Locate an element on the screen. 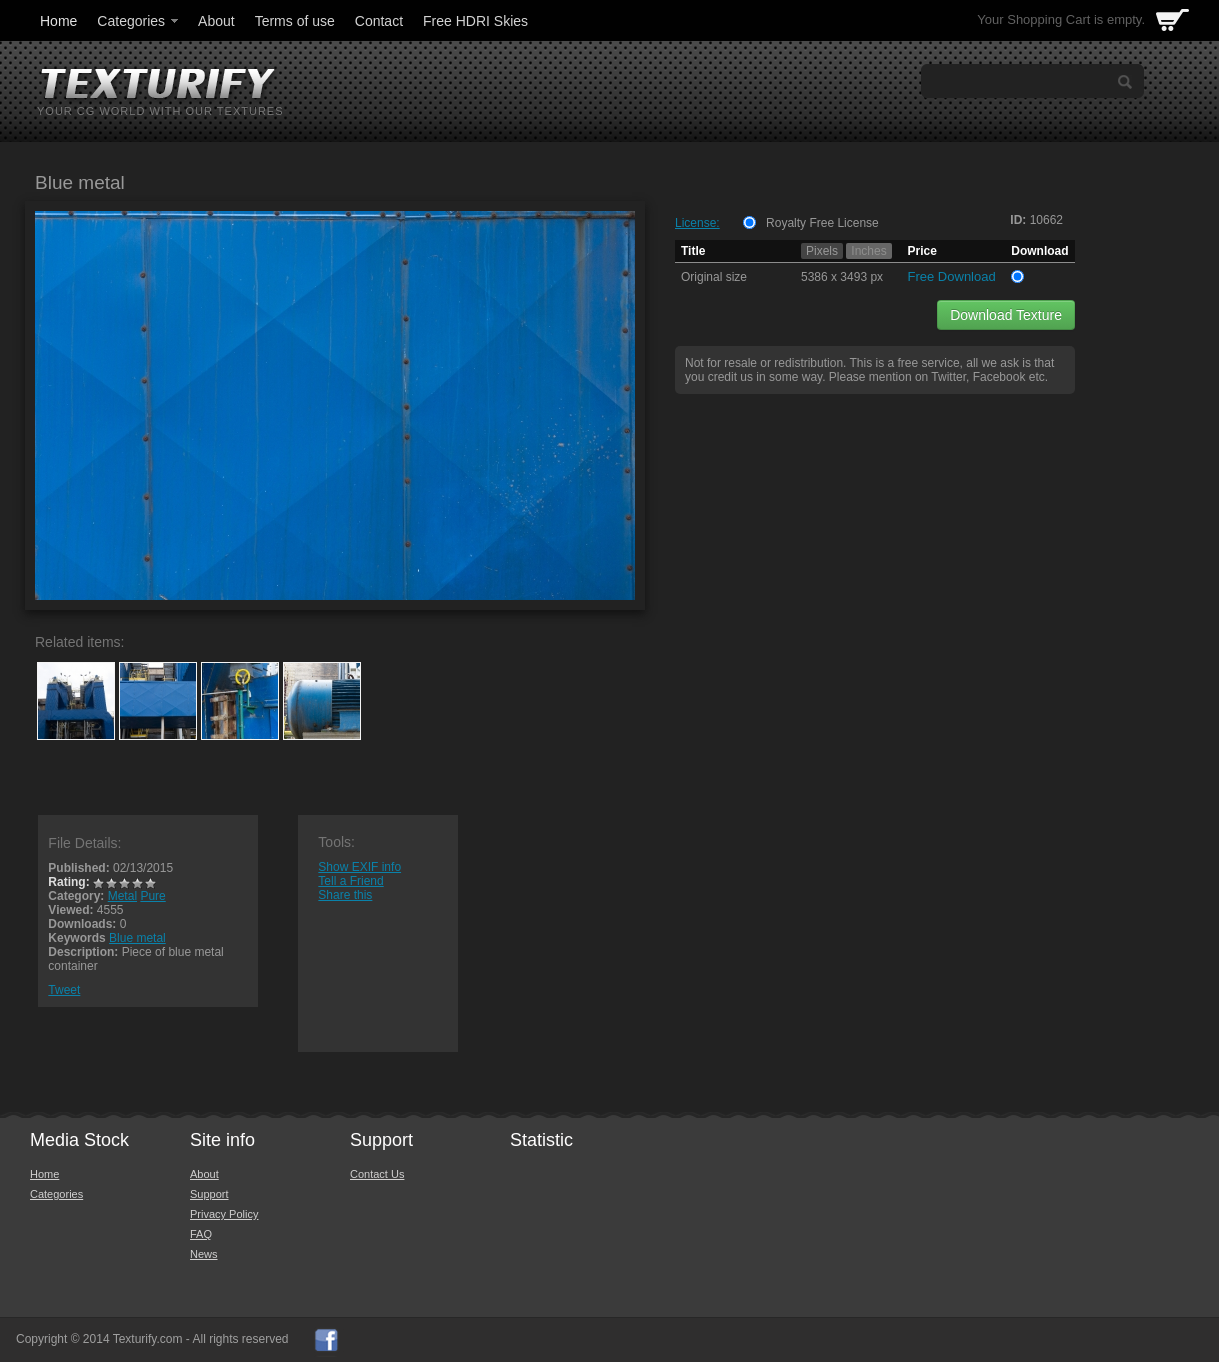 The height and width of the screenshot is (1362, 1219). Contact is located at coordinates (379, 21).